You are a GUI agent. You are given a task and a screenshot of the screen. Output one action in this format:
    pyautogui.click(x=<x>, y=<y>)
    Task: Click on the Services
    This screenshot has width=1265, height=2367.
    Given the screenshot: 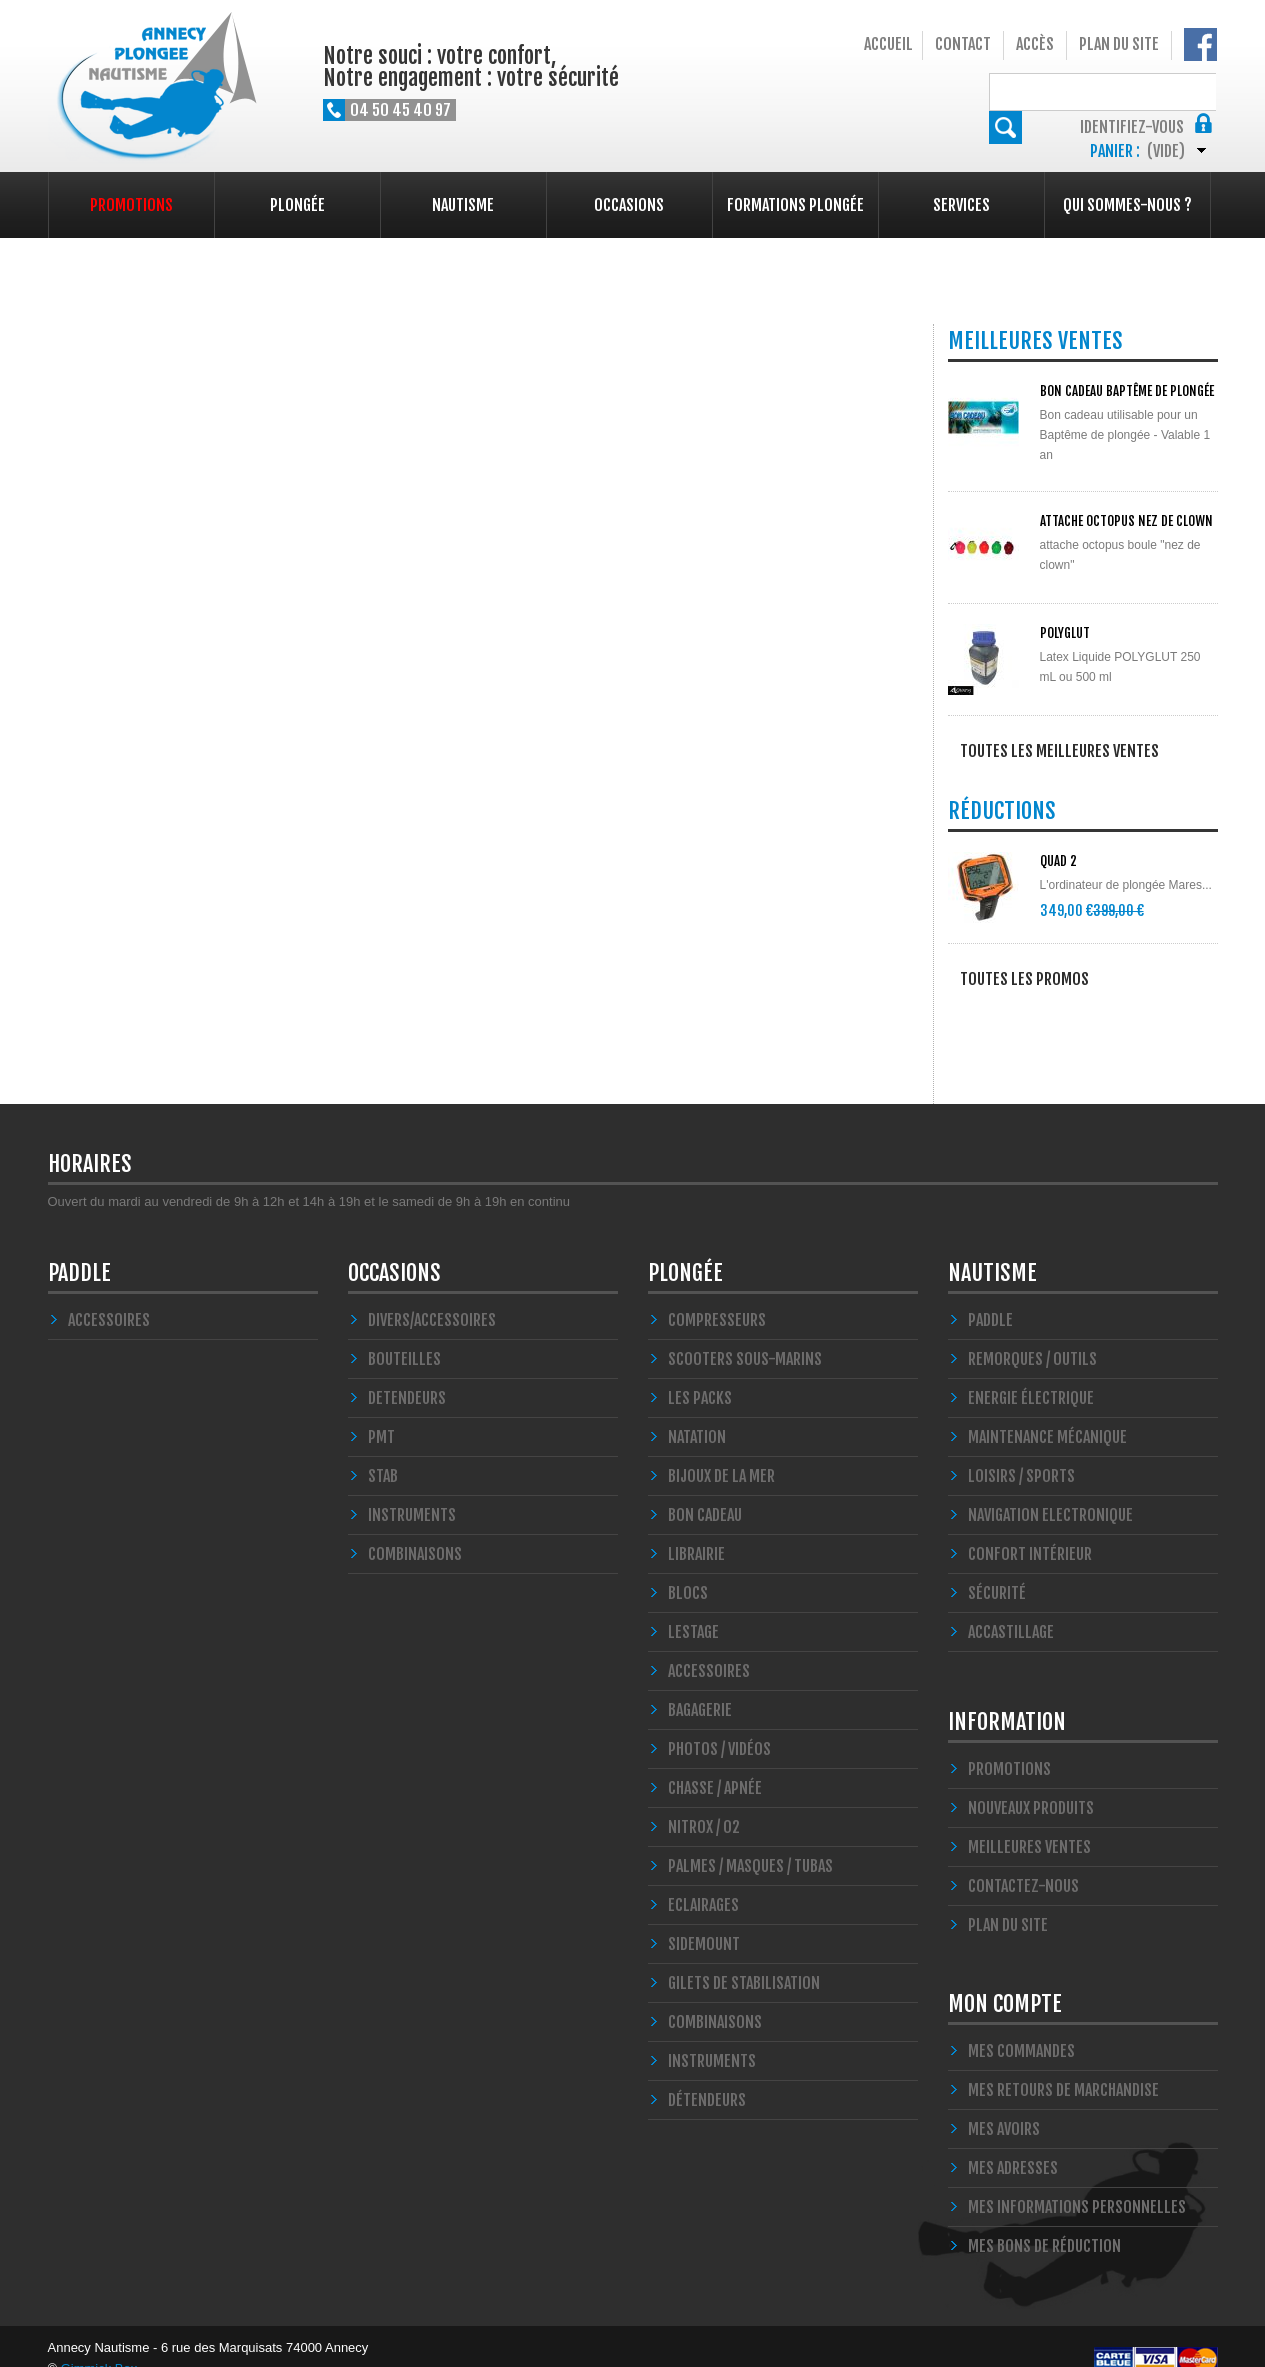 What is the action you would take?
    pyautogui.click(x=961, y=205)
    